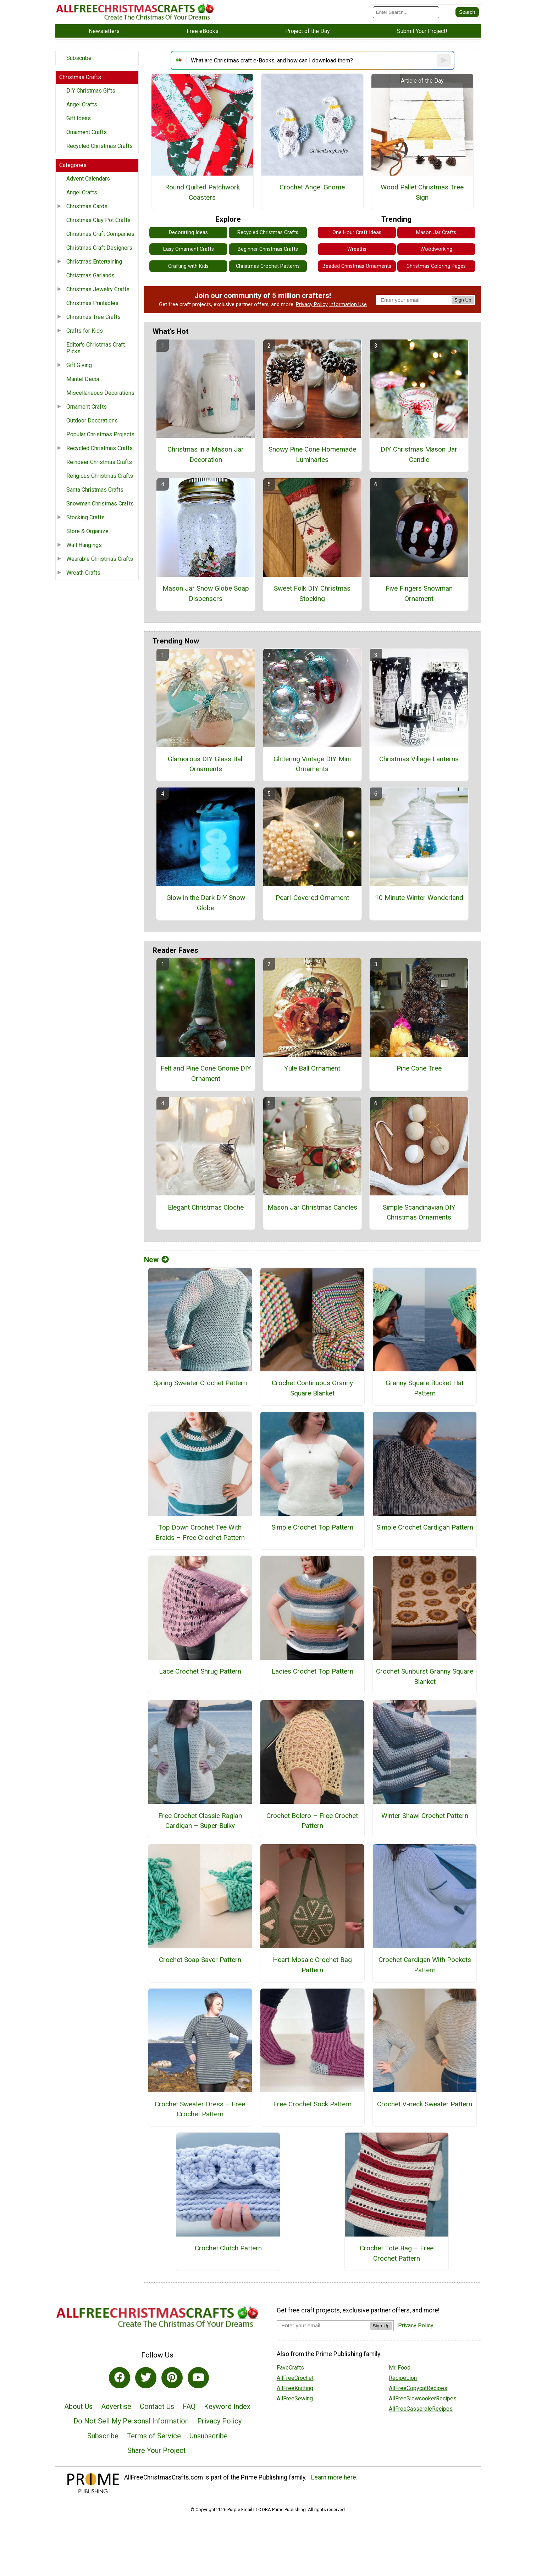 This screenshot has width=536, height=2576. I want to click on Decorating Ideas, so click(188, 233).